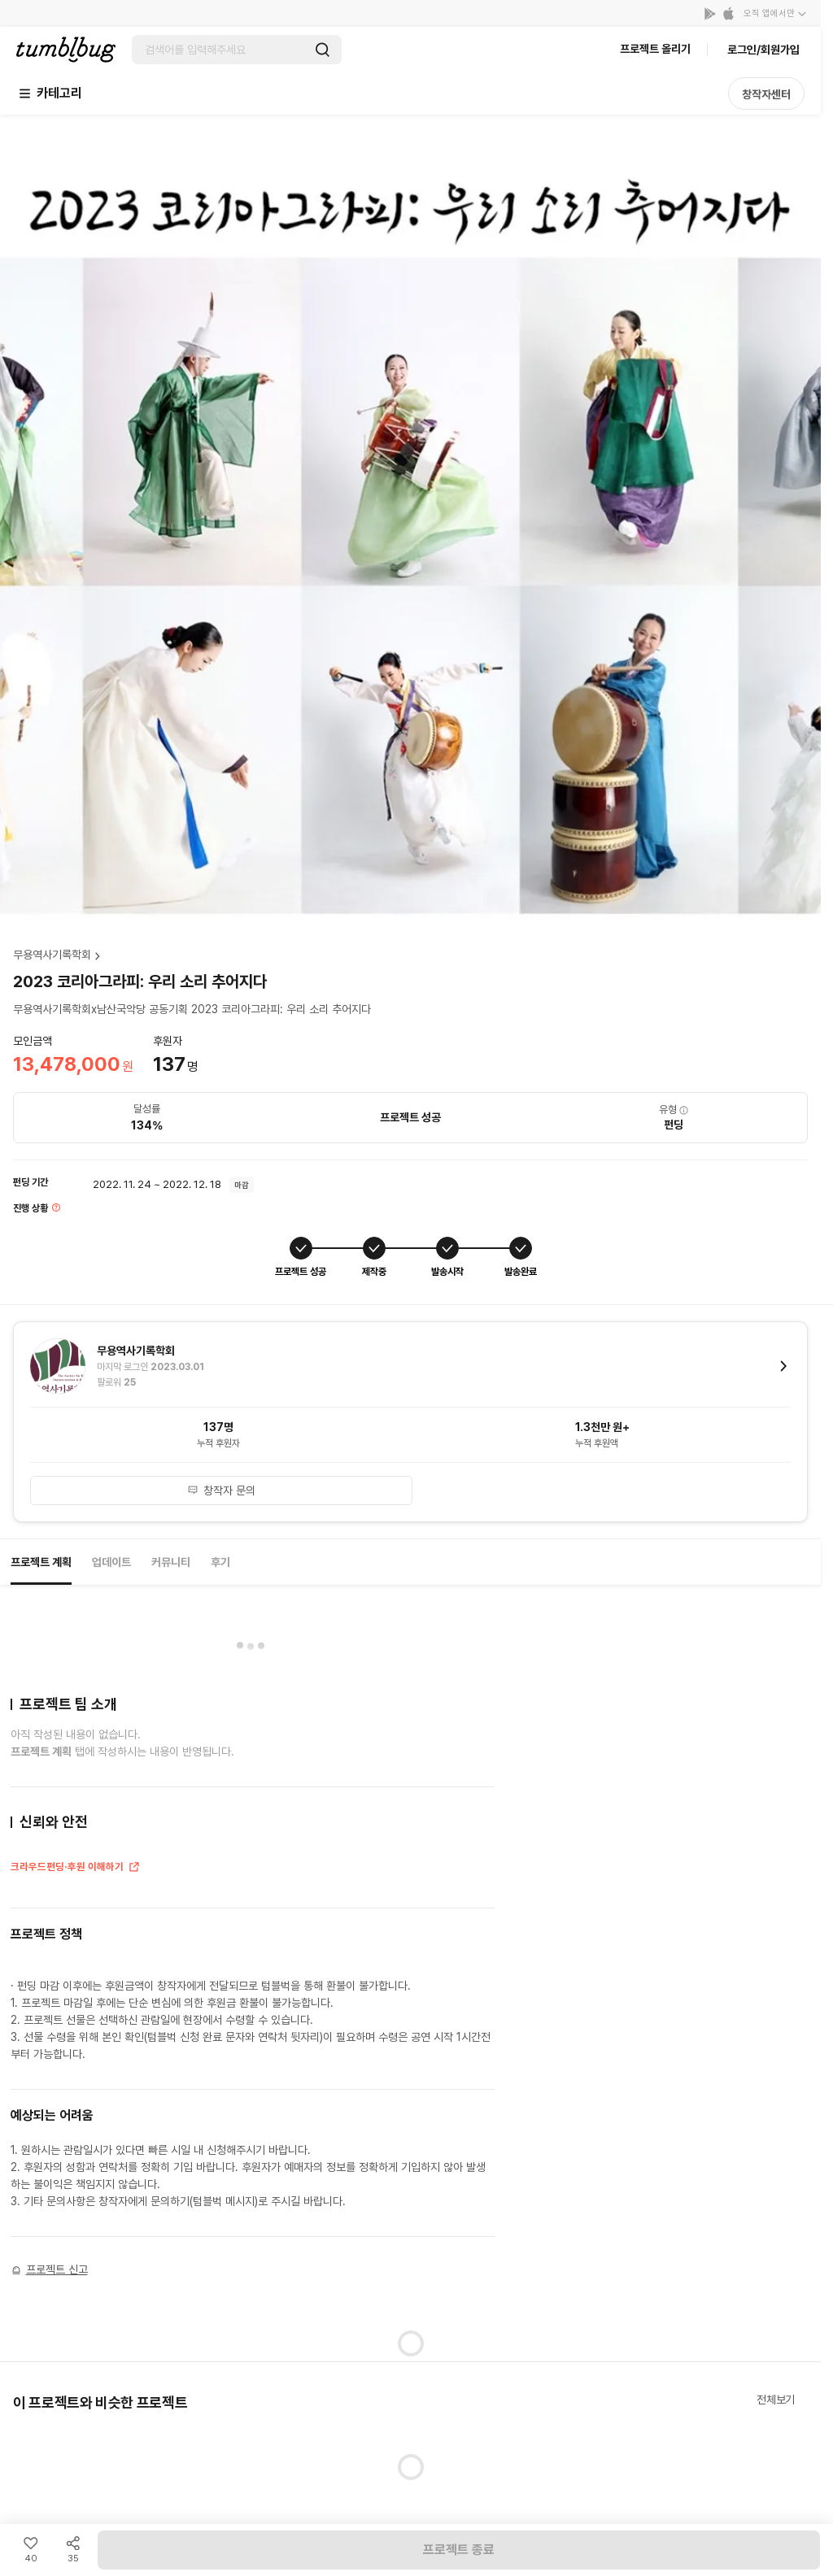 This screenshot has height=2576, width=833. Describe the element at coordinates (776, 2399) in the screenshot. I see `전체보기` at that location.